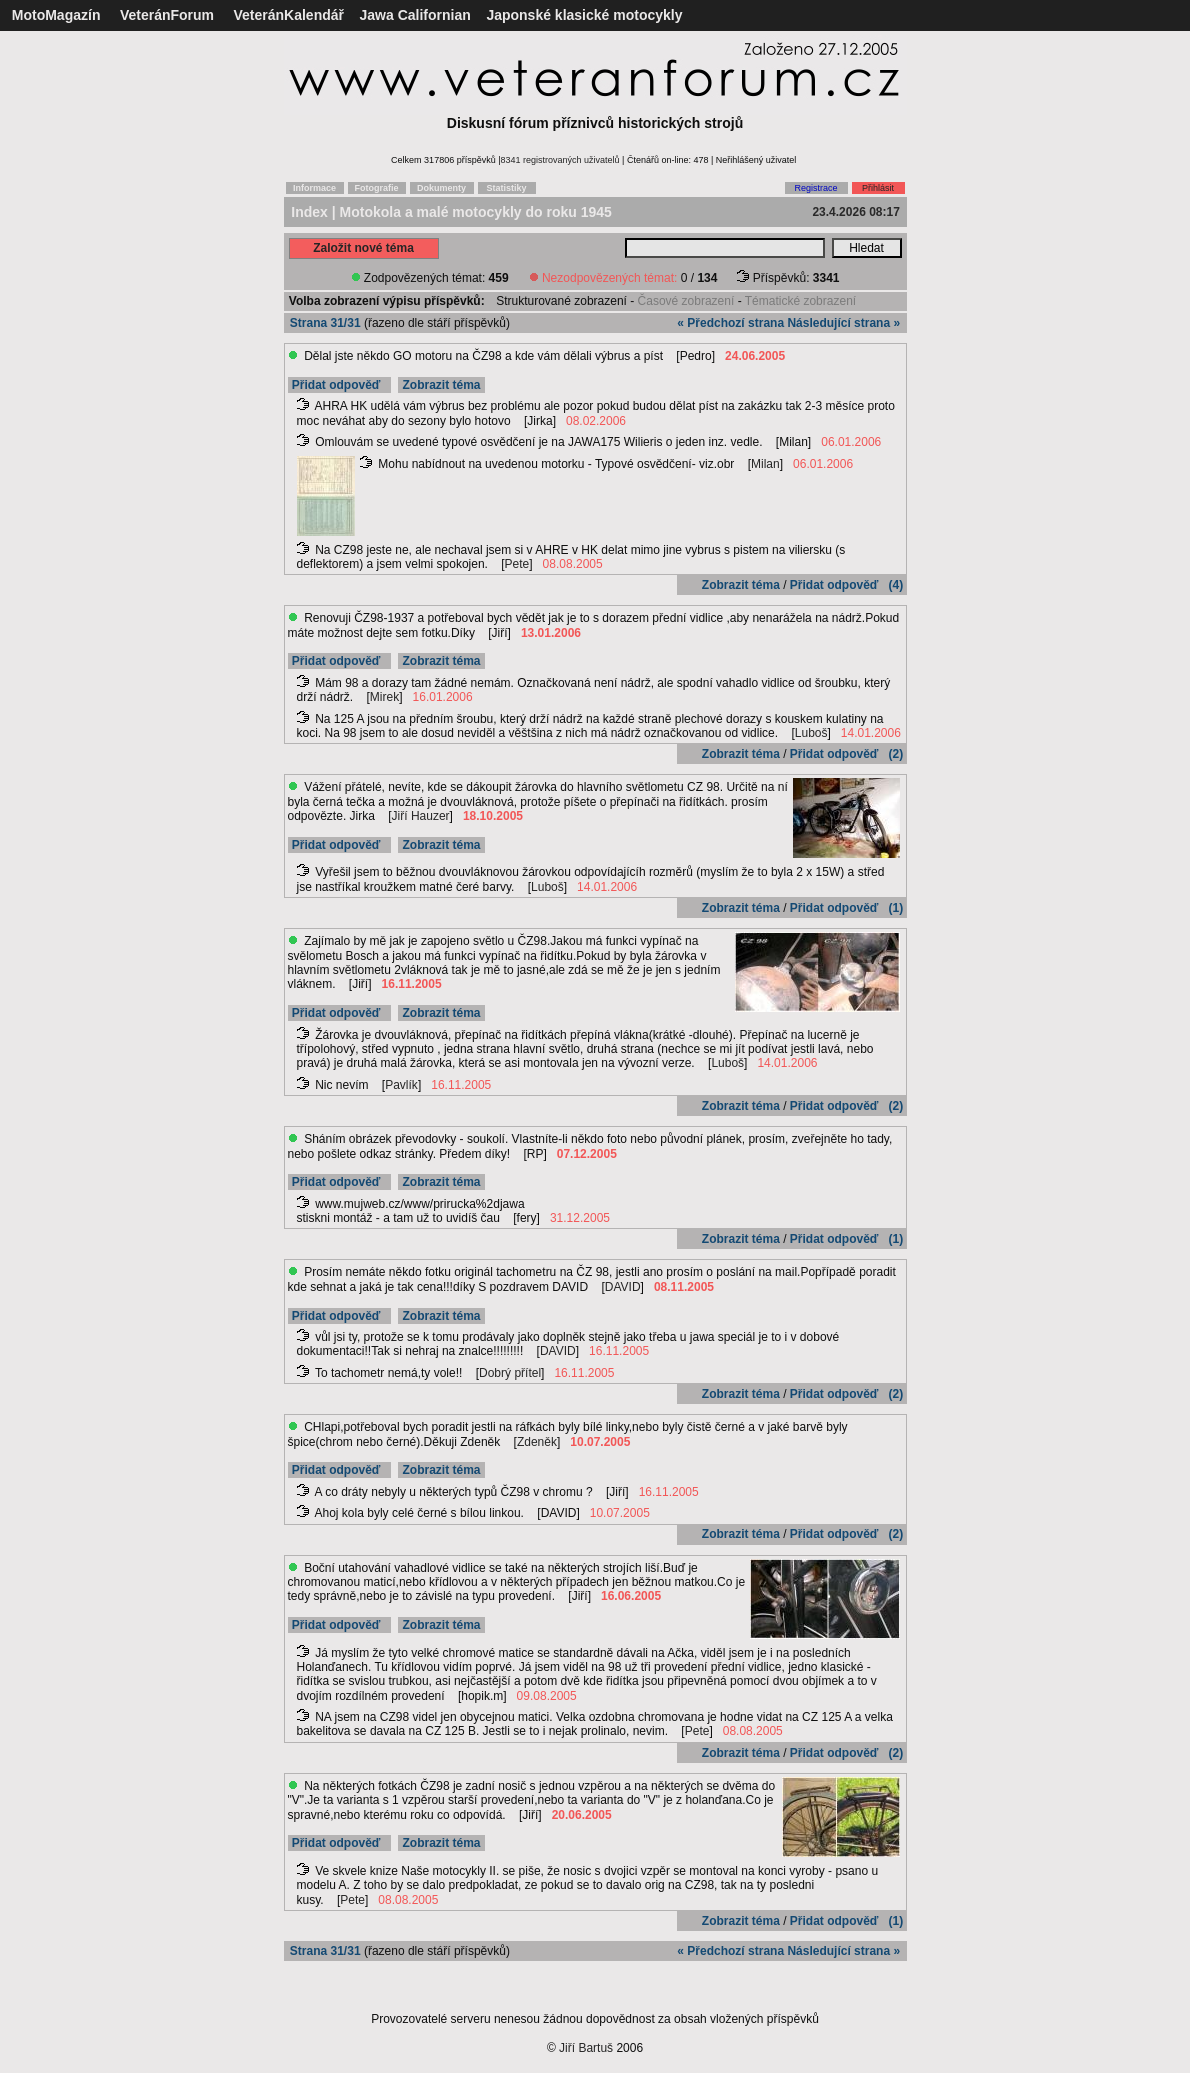 This screenshot has width=1190, height=2073. I want to click on Dobrý přítel, so click(510, 1373).